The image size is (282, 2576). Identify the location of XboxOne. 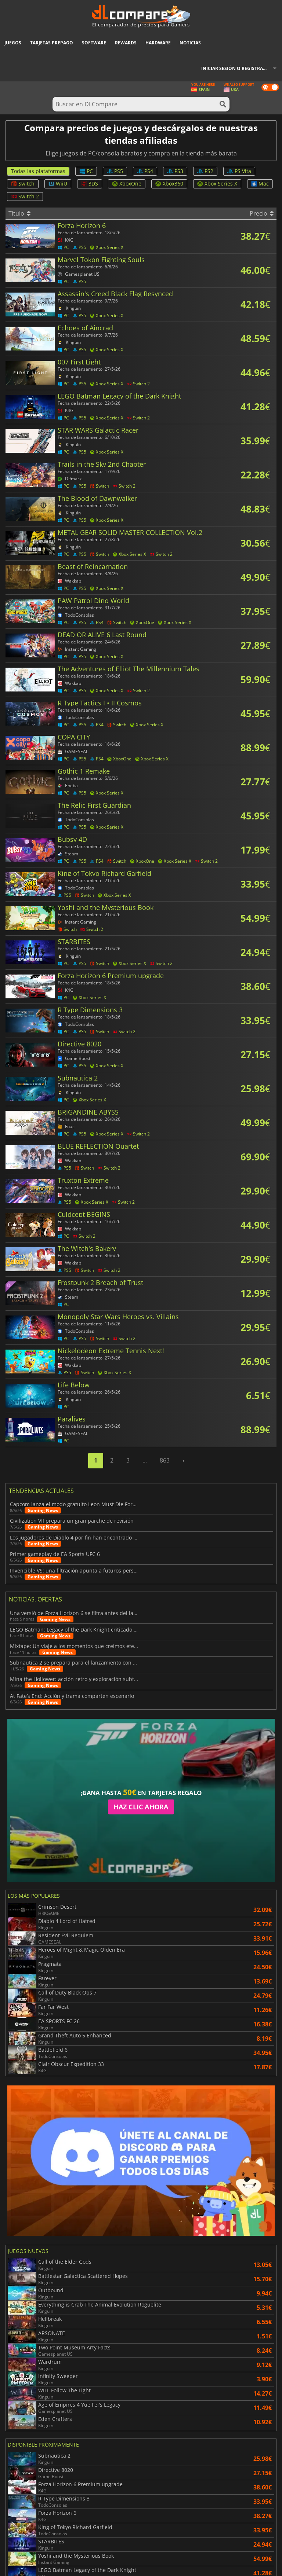
(126, 183).